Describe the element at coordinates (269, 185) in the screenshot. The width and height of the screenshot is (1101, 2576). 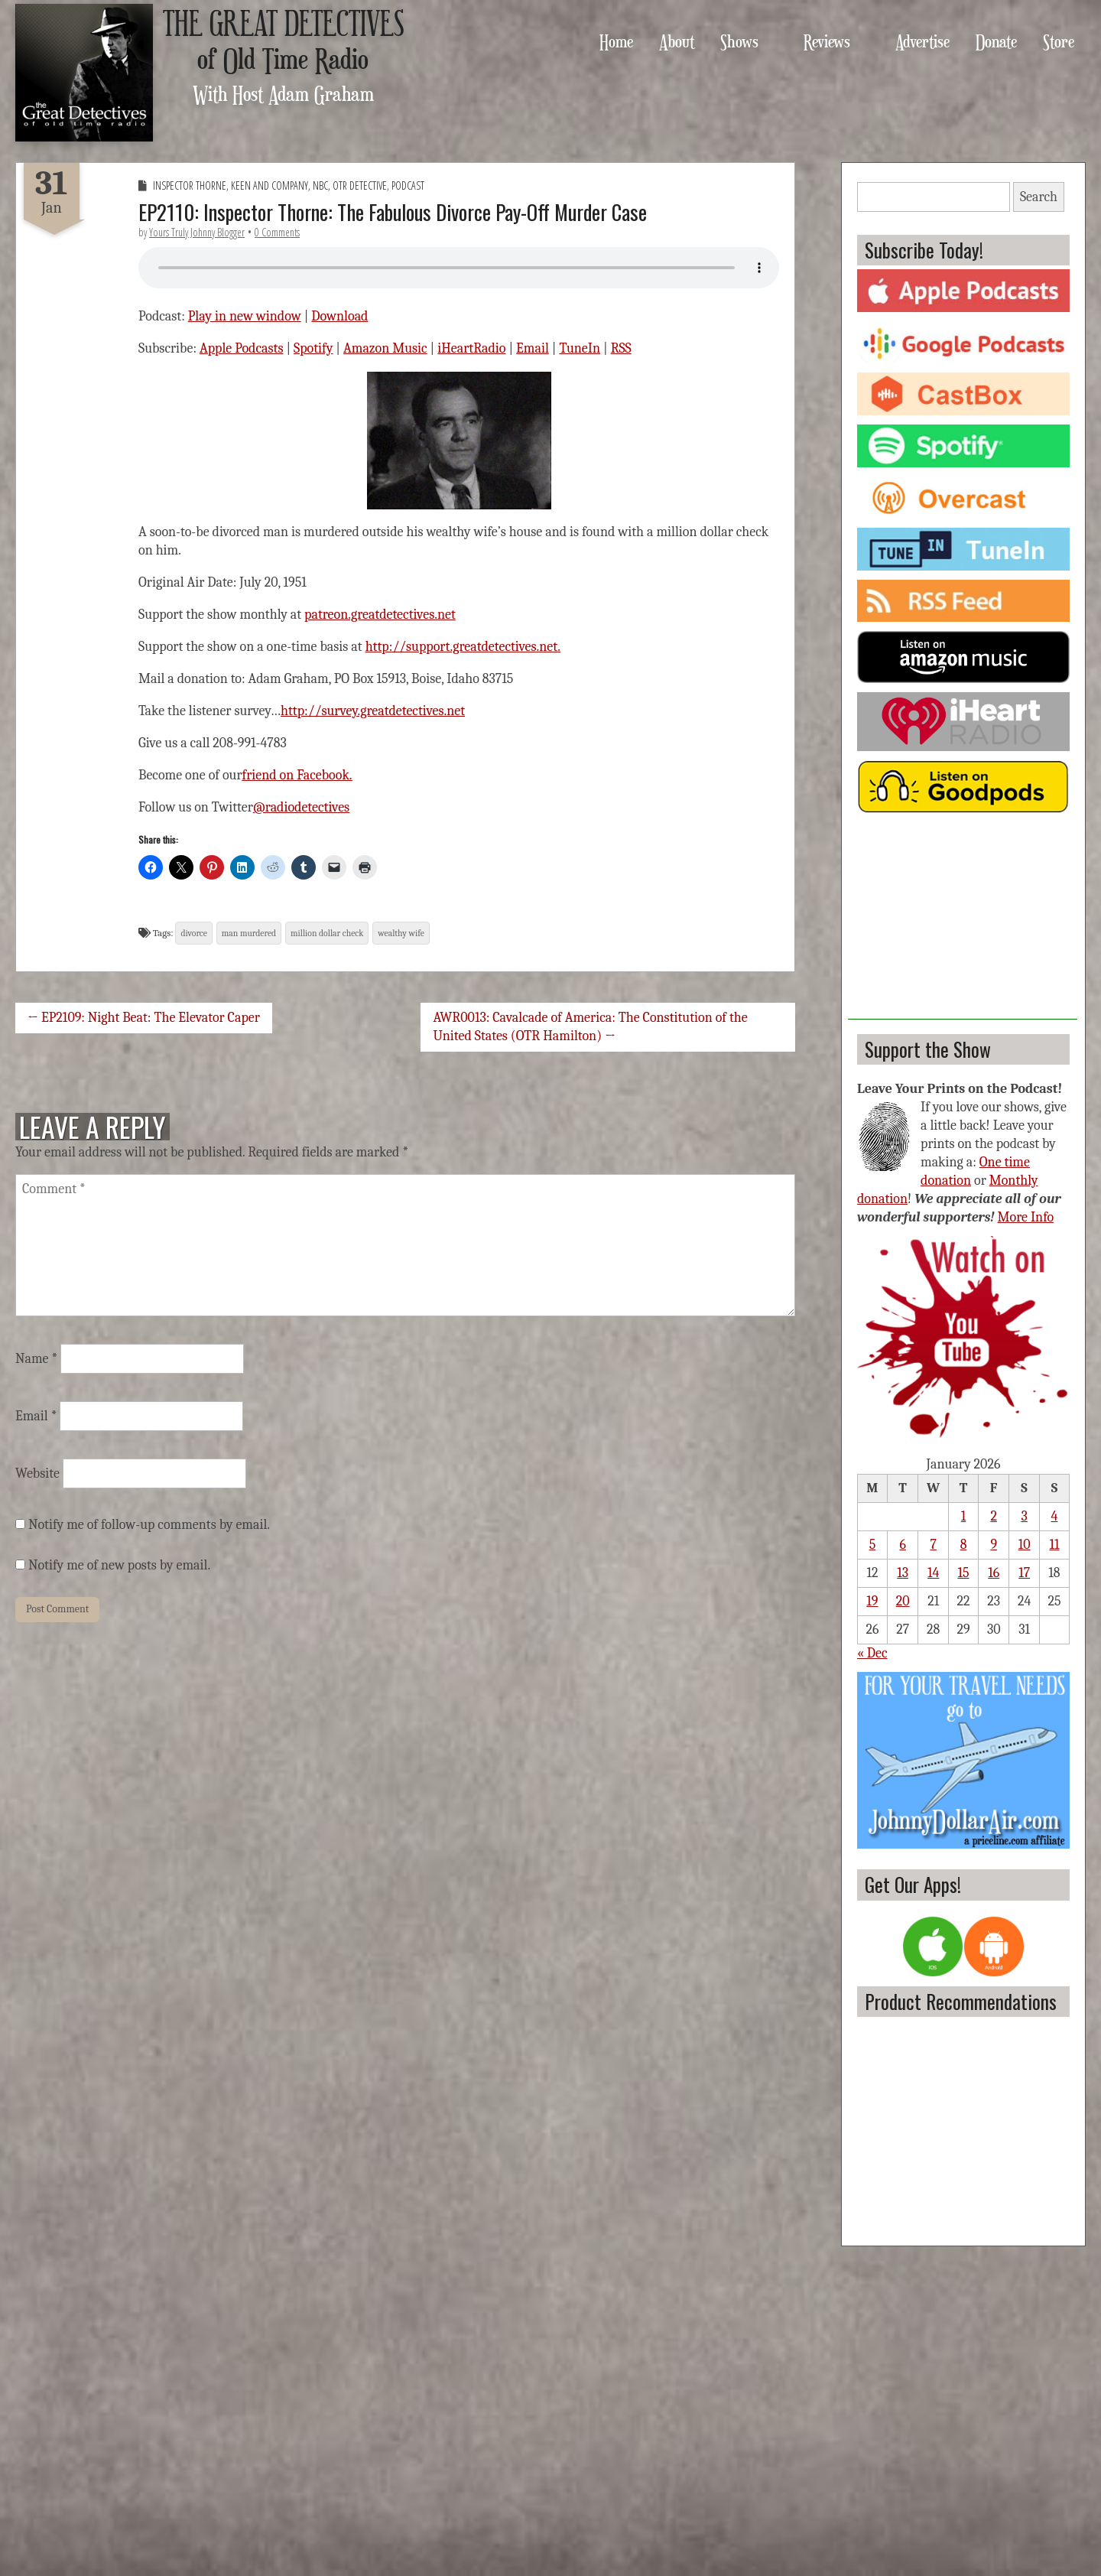
I see `Keen and Company` at that location.